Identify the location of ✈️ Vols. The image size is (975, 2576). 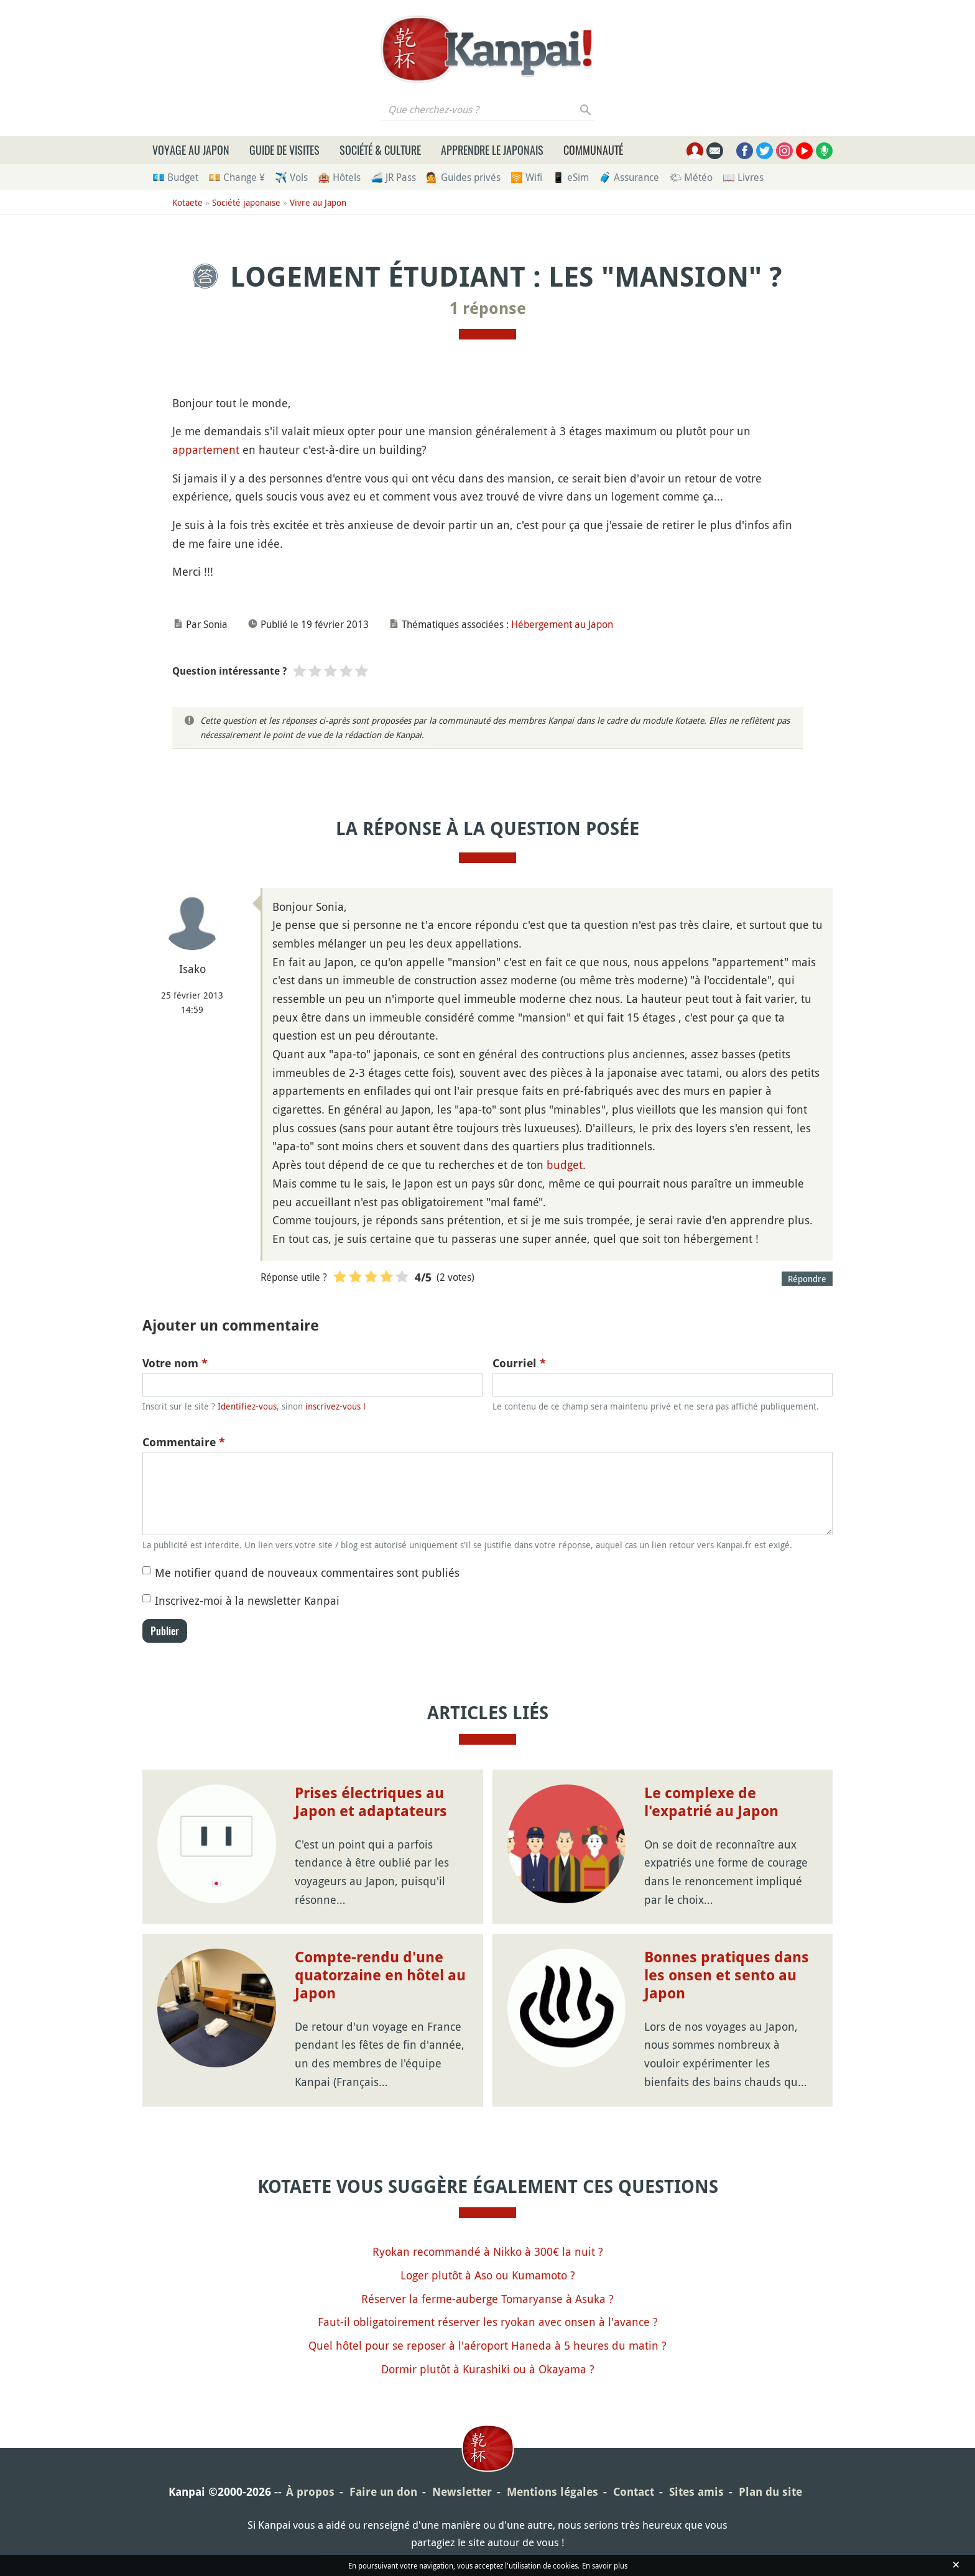
(291, 177).